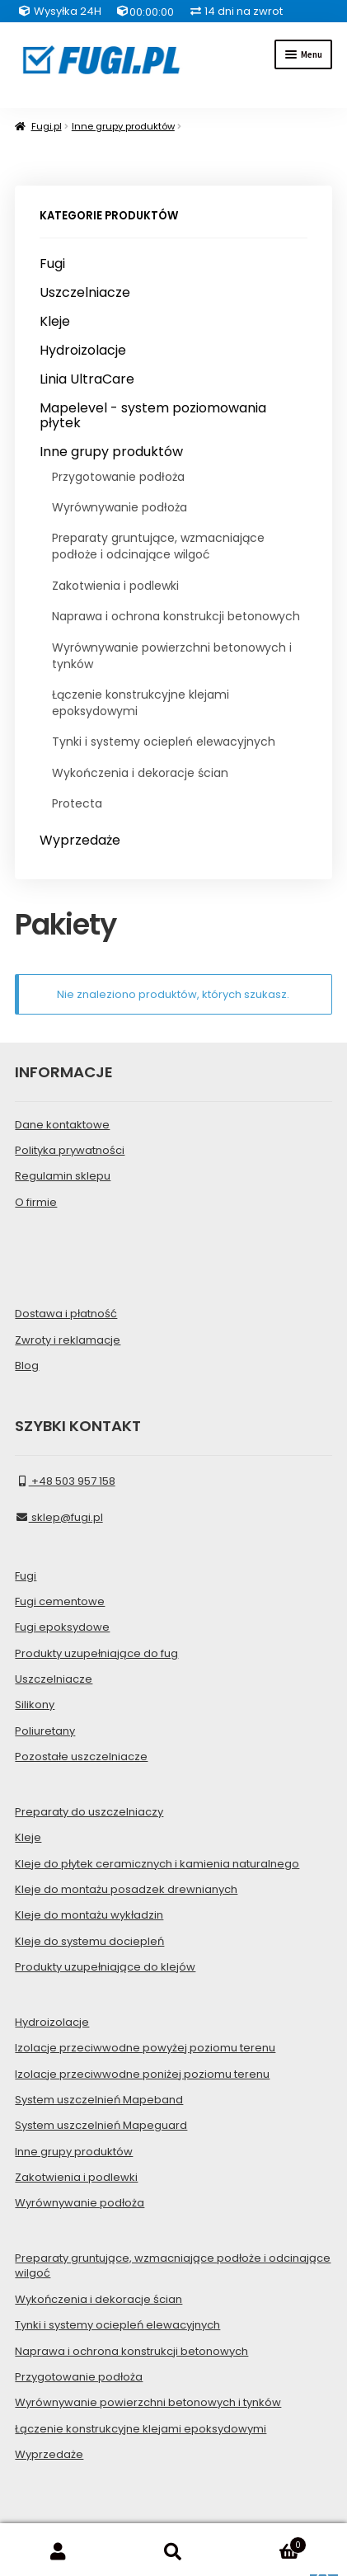 Image resolution: width=347 pixels, height=2576 pixels. Describe the element at coordinates (46, 126) in the screenshot. I see `Fugi.pl` at that location.